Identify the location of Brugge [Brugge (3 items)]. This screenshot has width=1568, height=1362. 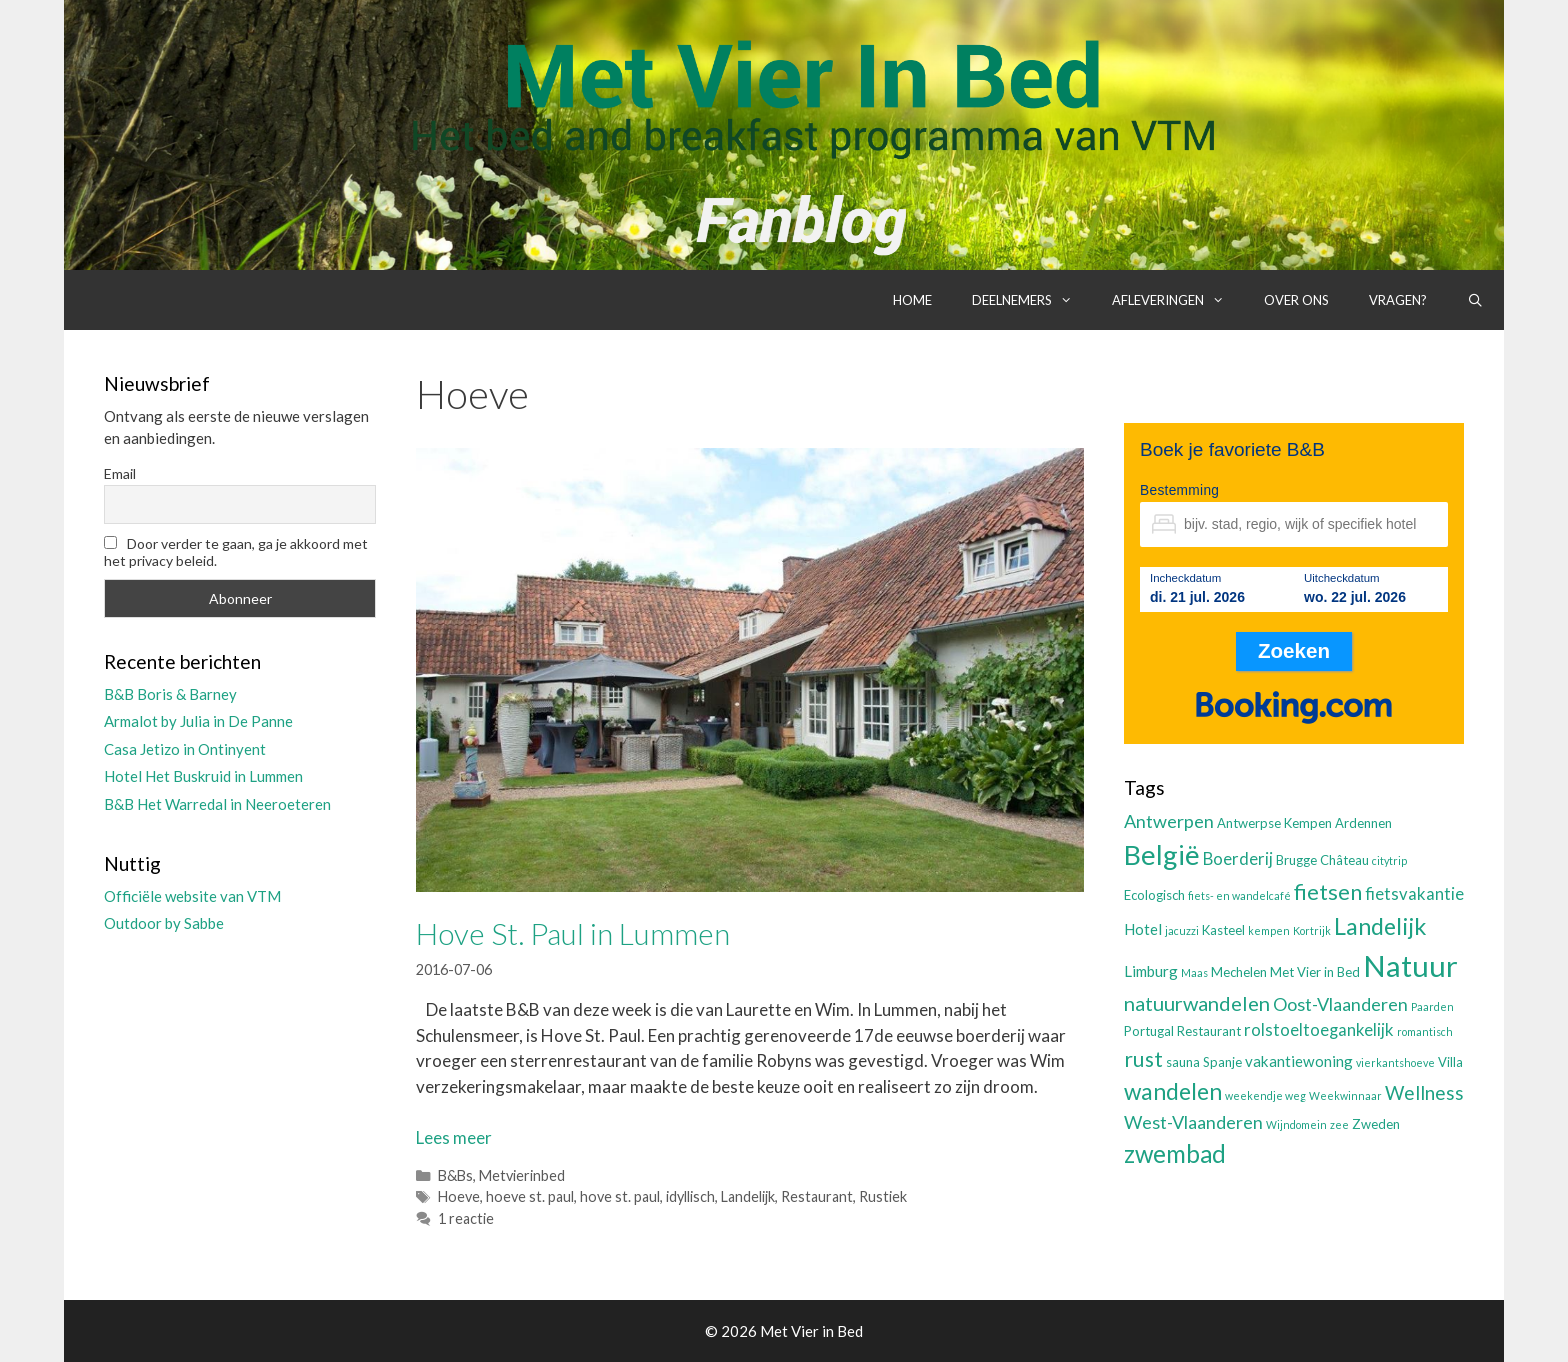
(1296, 860).